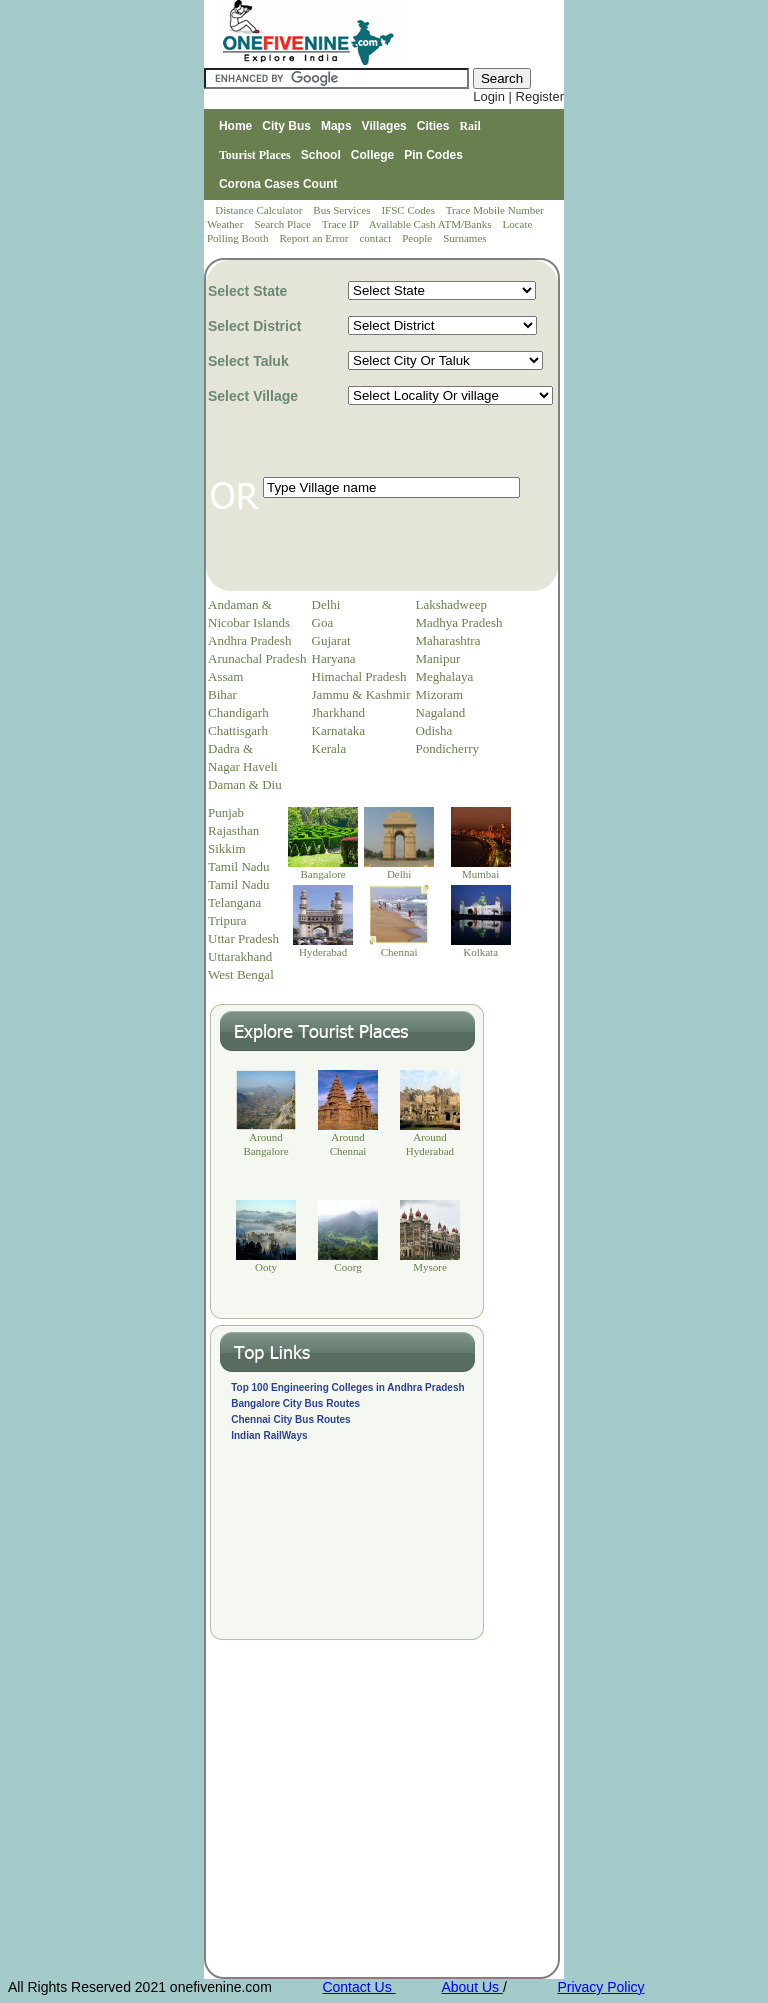 Image resolution: width=768 pixels, height=2003 pixels. Describe the element at coordinates (258, 210) in the screenshot. I see `Distance Calculator` at that location.